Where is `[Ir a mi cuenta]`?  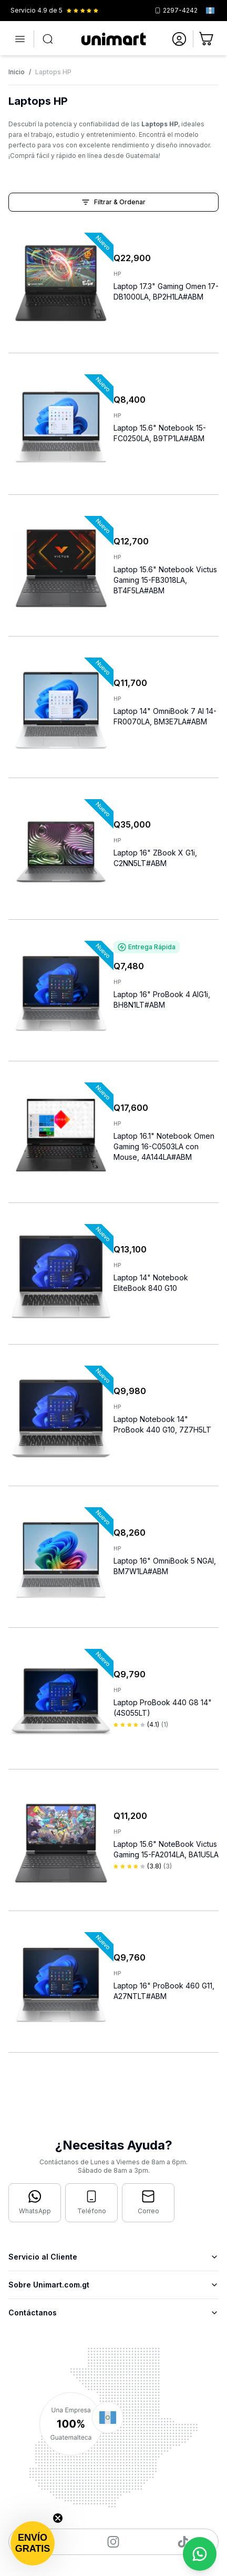 [Ir a mi cuenta] is located at coordinates (179, 39).